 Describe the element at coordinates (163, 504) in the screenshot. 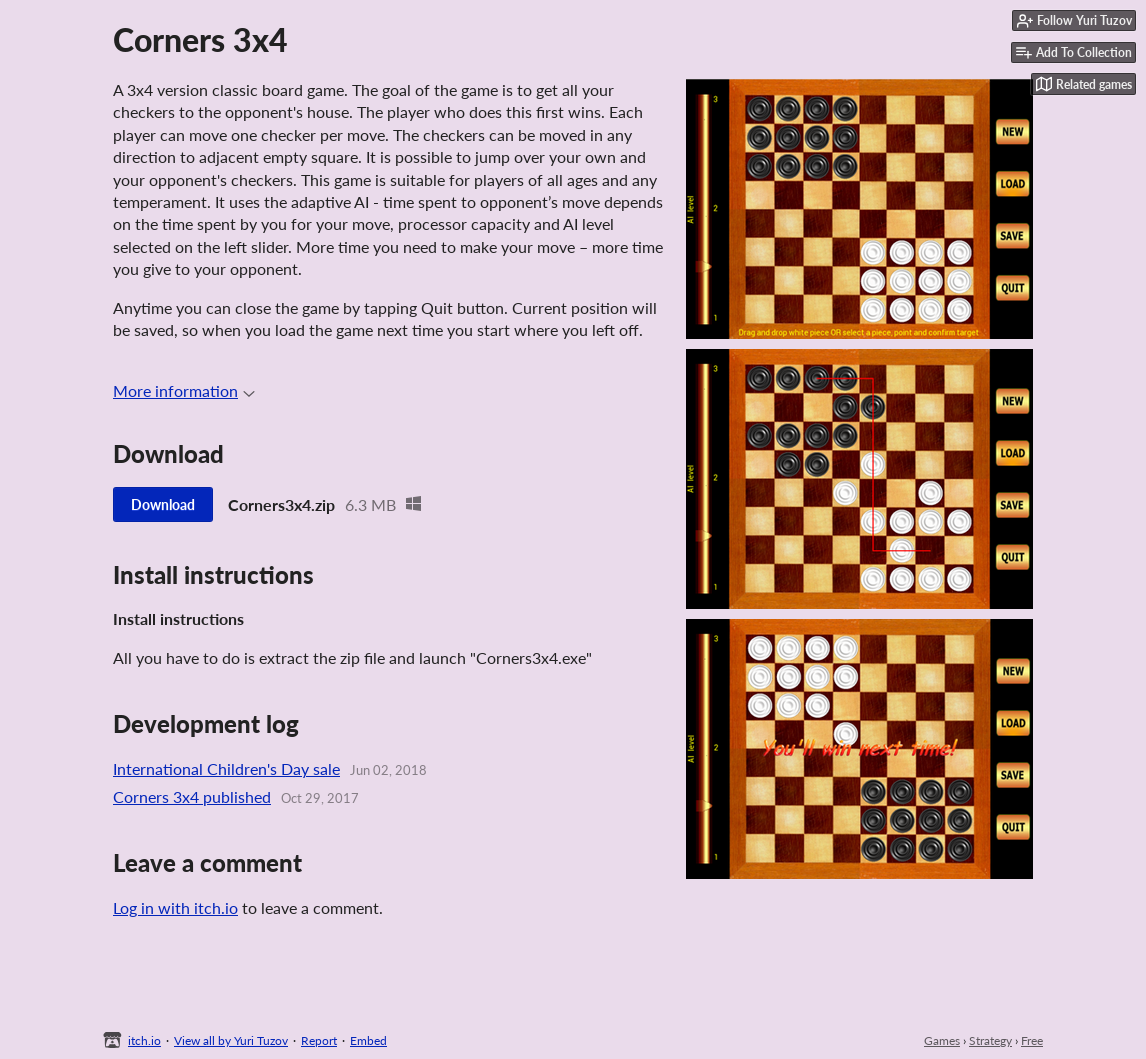

I see `Download` at that location.